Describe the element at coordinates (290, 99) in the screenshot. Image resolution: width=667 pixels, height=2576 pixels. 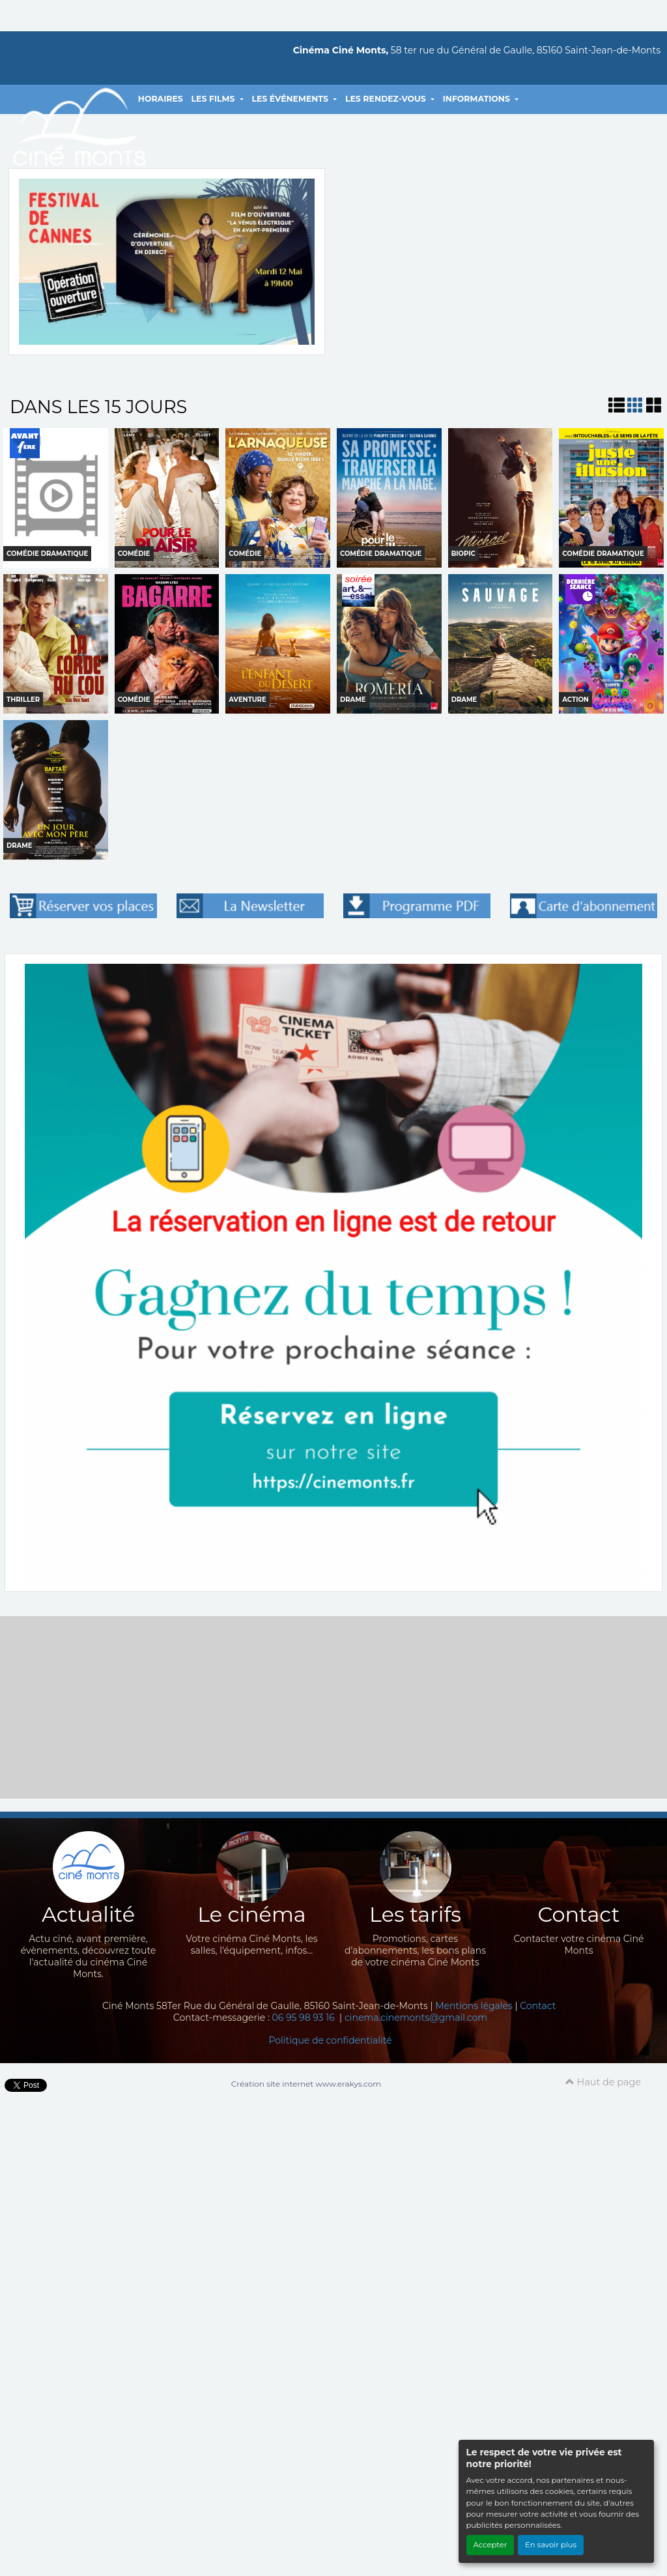
I see `LES ÉVÉNEMENTS [button]` at that location.